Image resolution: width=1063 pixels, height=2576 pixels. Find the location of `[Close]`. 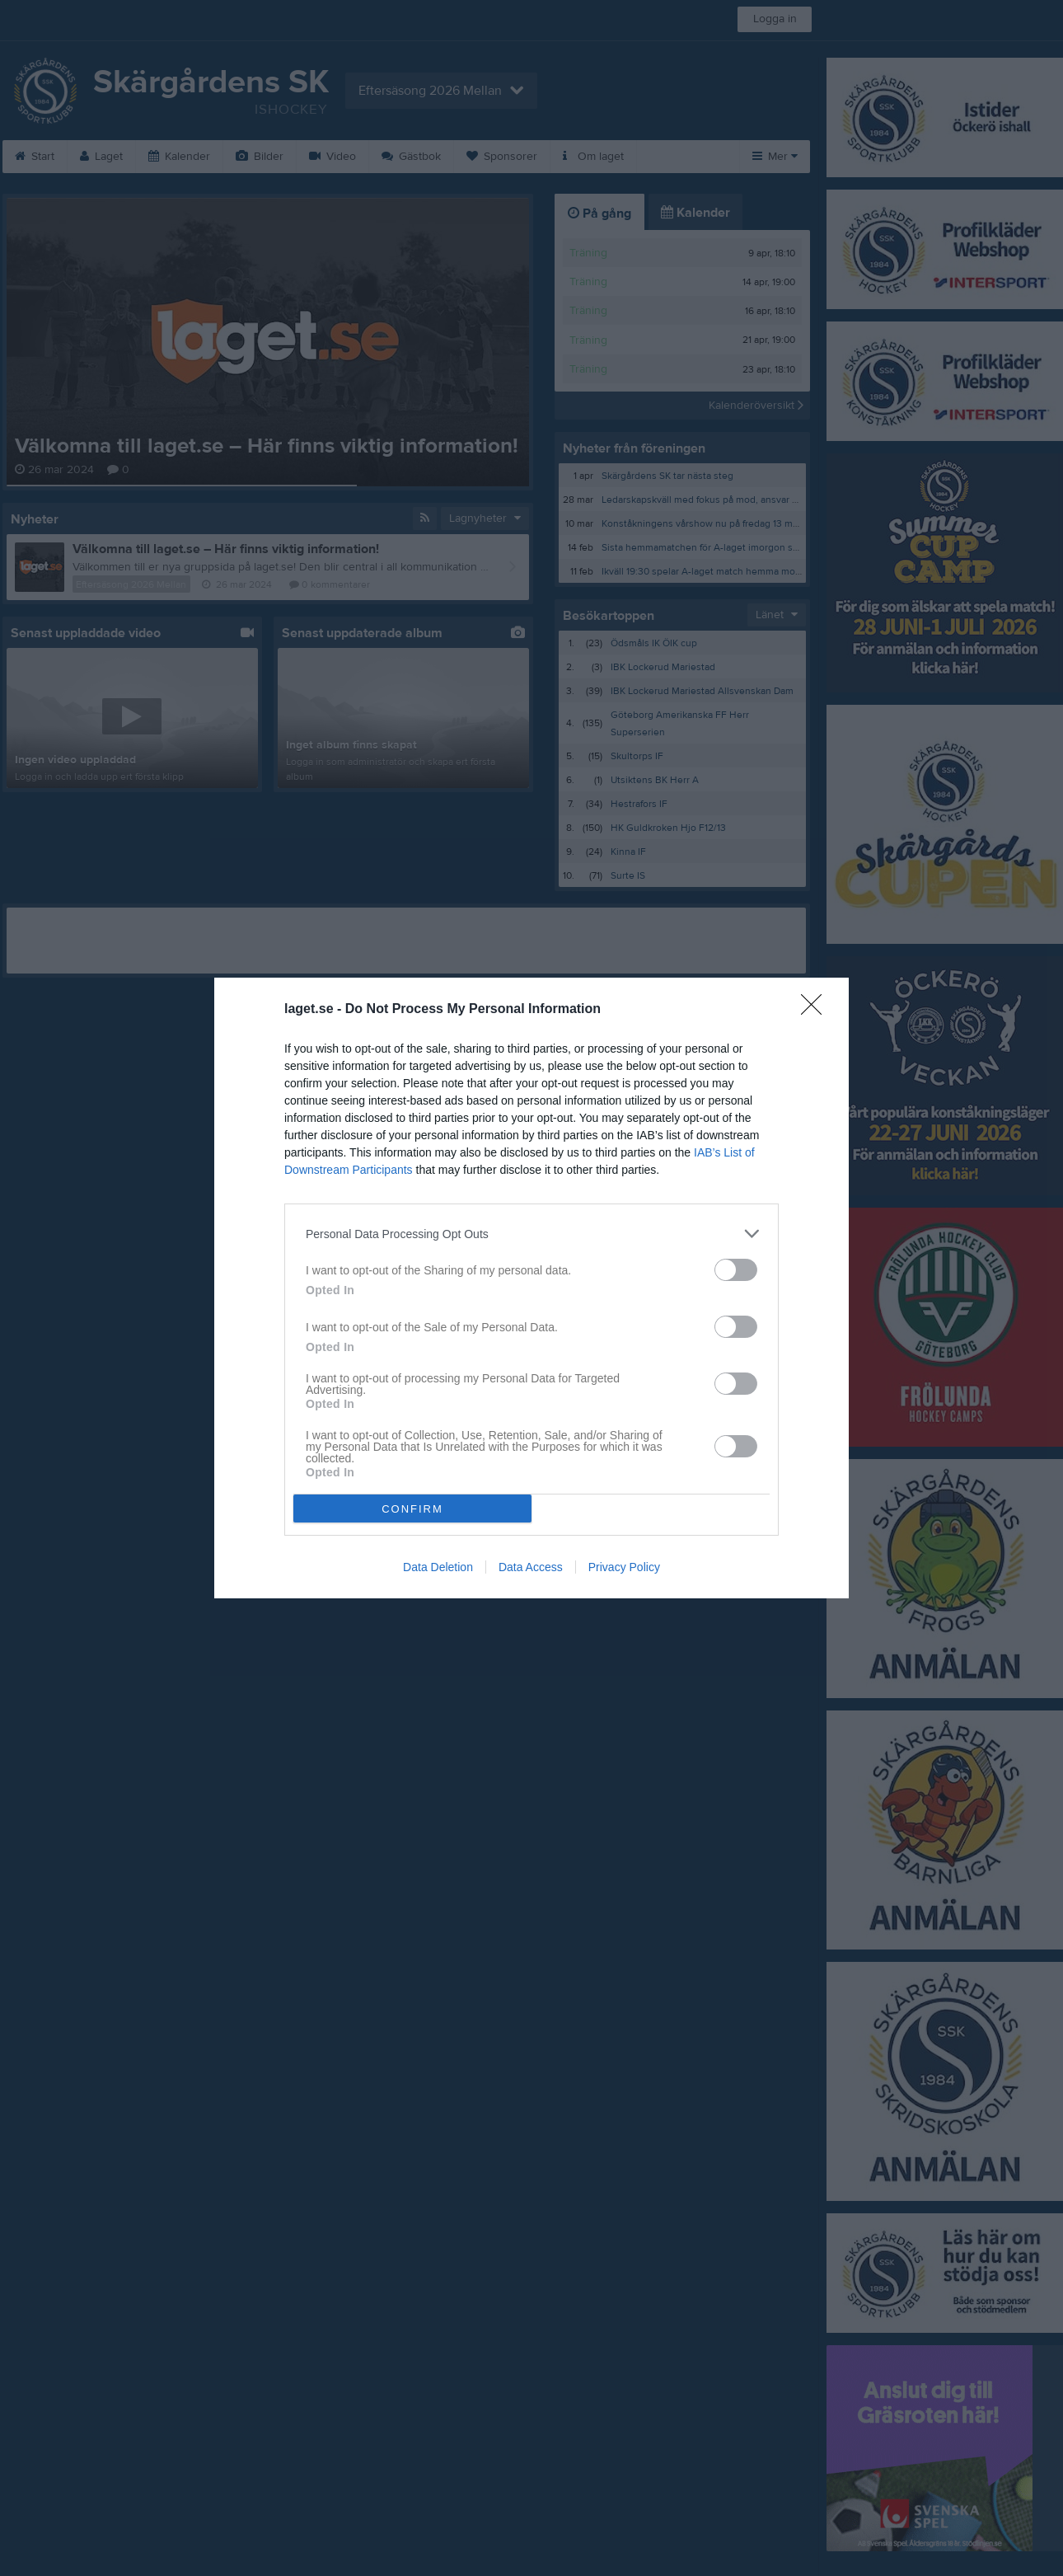

[Close] is located at coordinates (816, 1009).